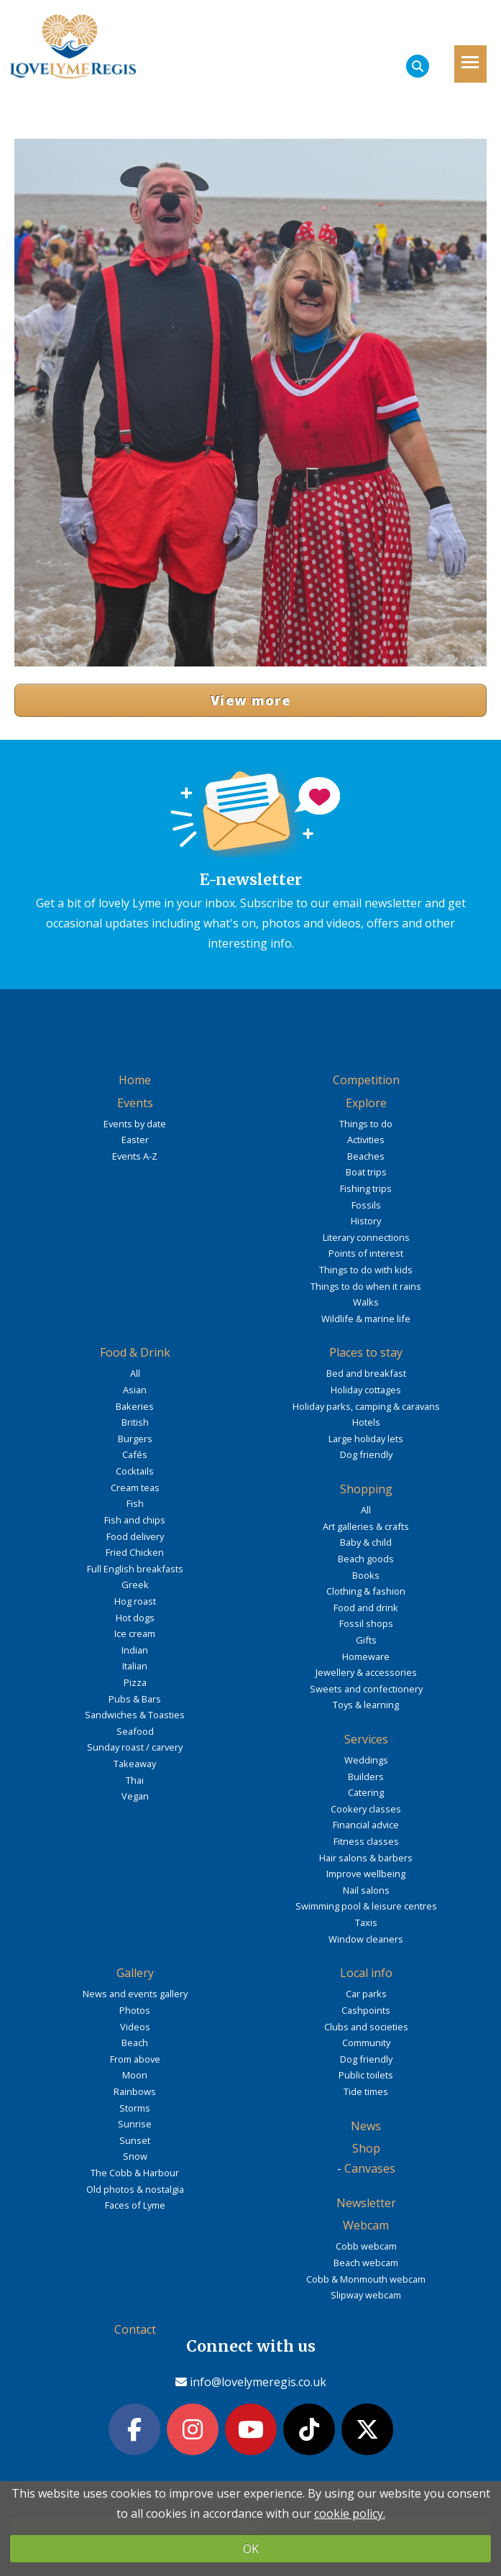  I want to click on Food & Drink, so click(135, 1352).